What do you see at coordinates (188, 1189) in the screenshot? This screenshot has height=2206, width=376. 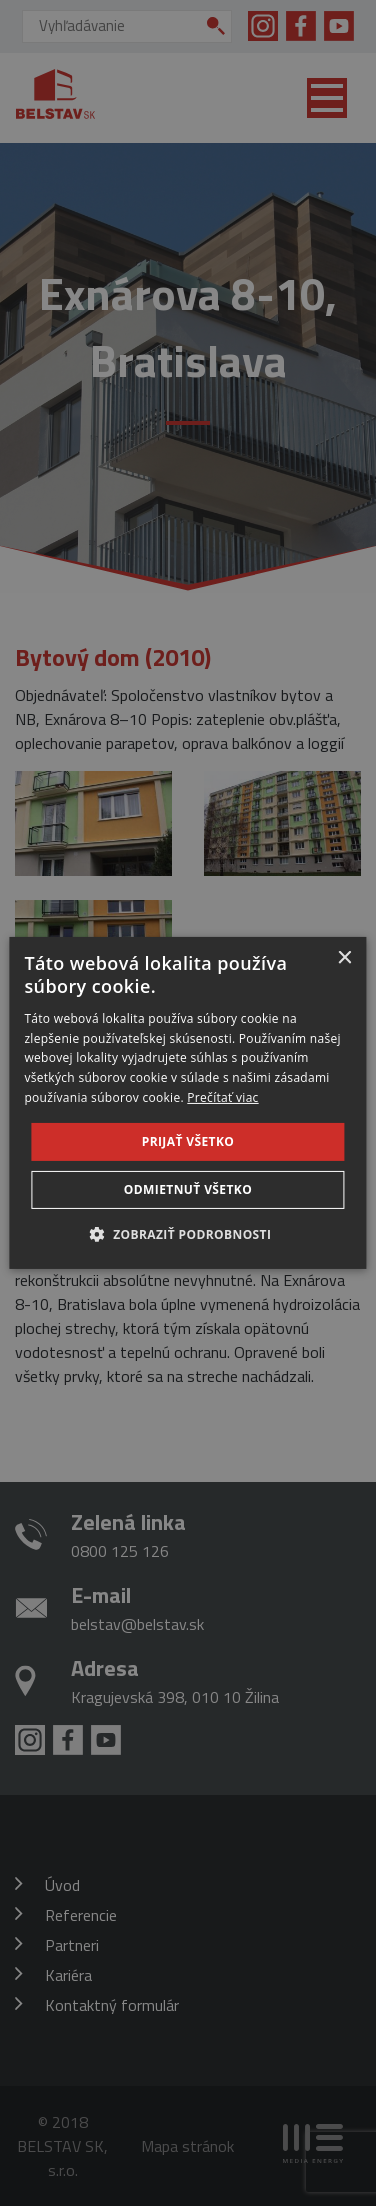 I see `Odmietnuť všetko [button]` at bounding box center [188, 1189].